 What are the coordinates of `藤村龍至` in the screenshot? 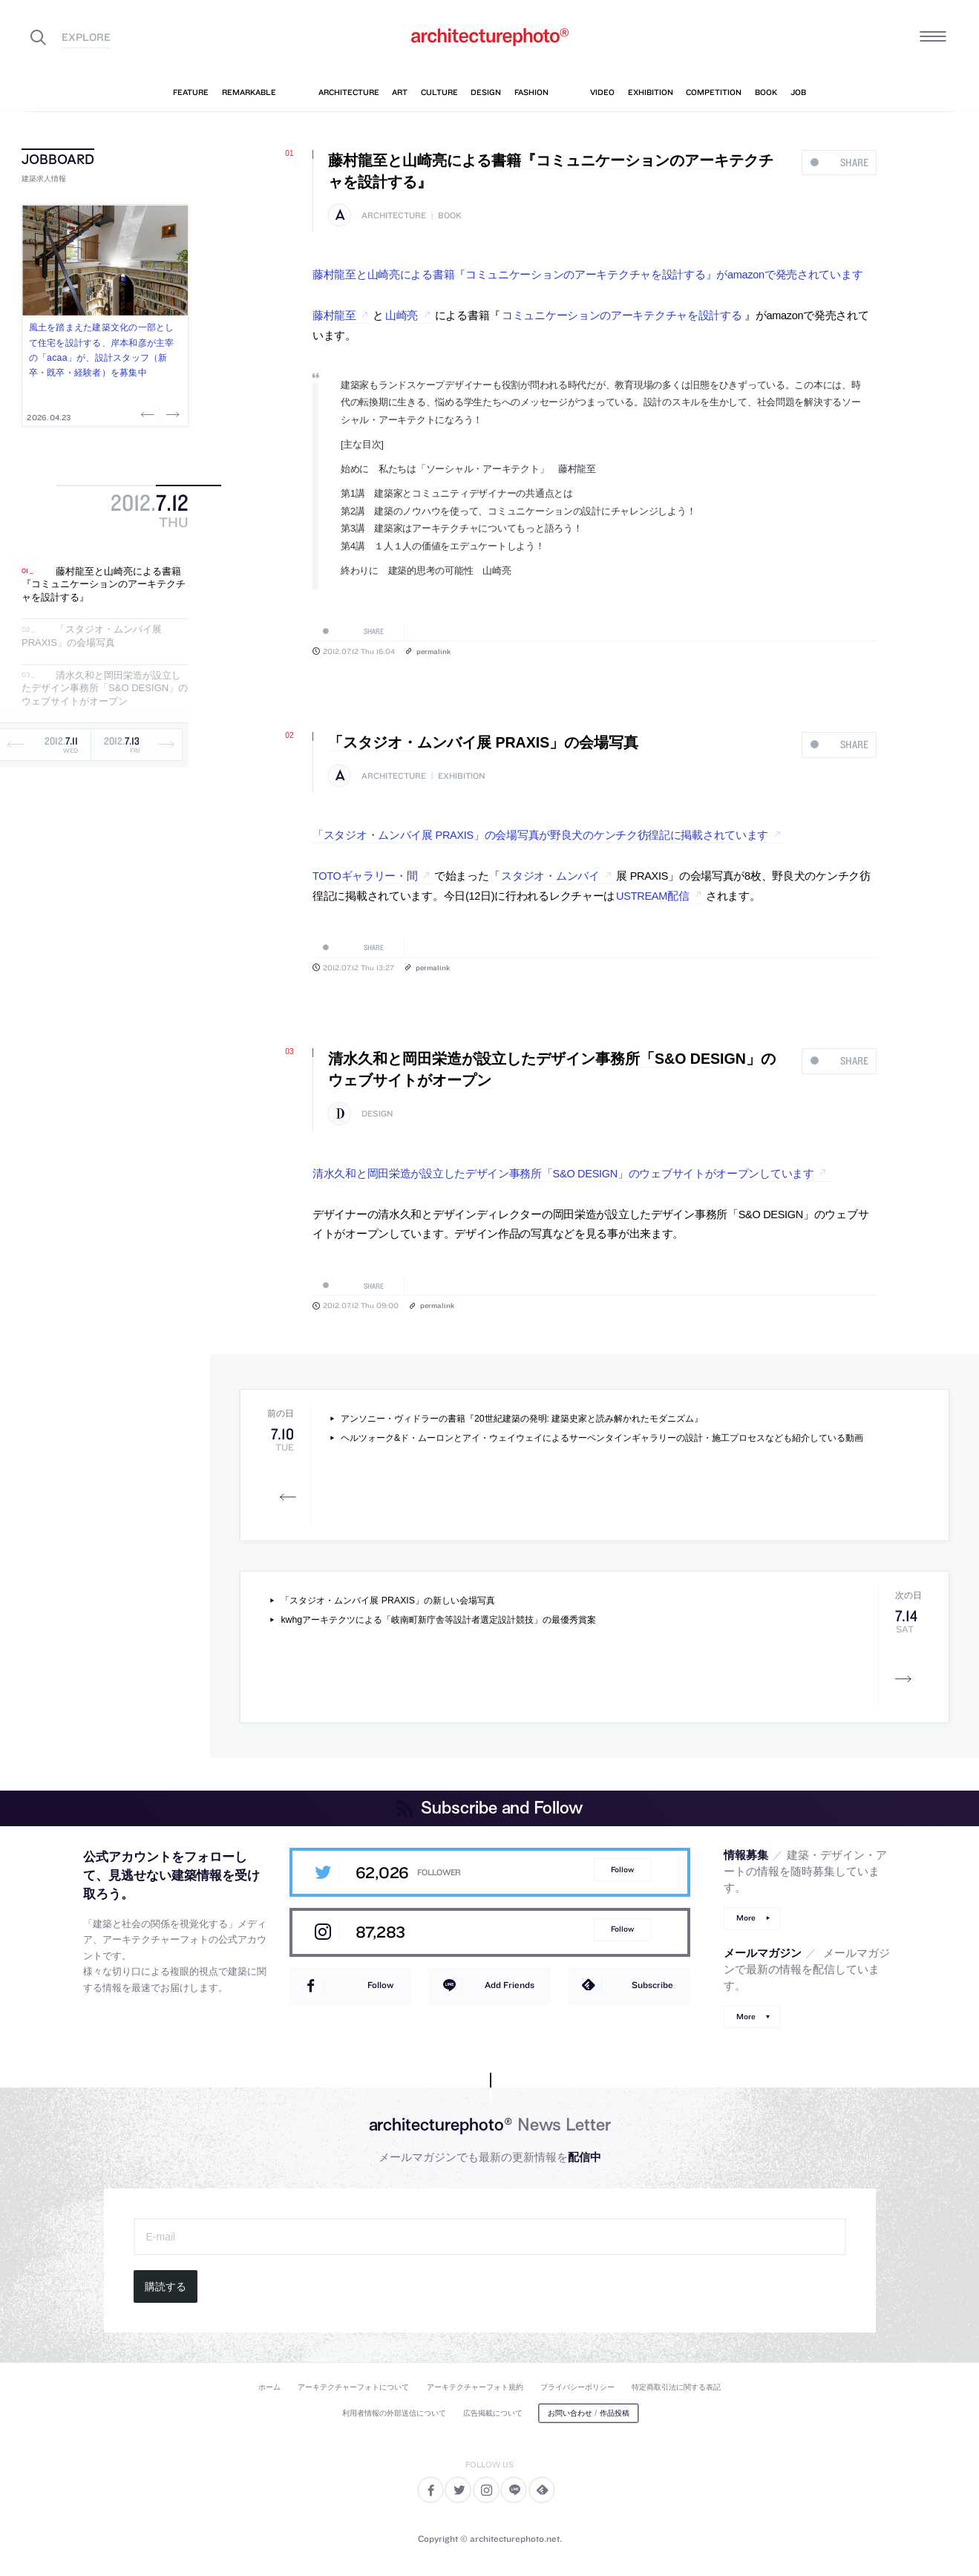 It's located at (334, 315).